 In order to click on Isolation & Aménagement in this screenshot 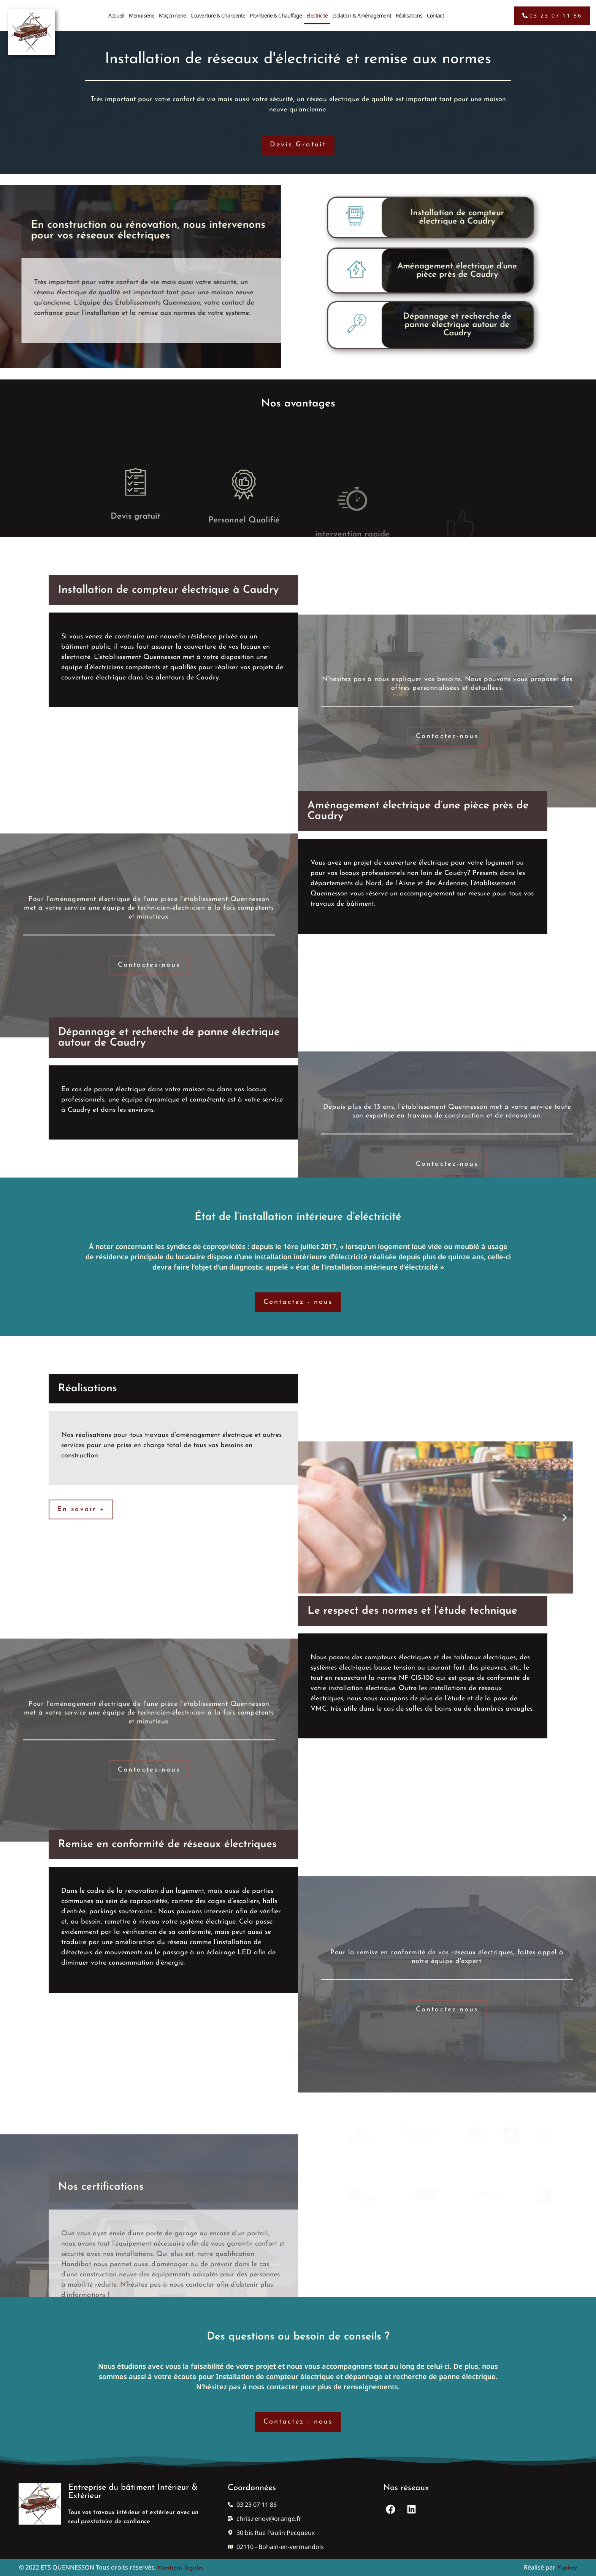, I will do `click(361, 10)`.